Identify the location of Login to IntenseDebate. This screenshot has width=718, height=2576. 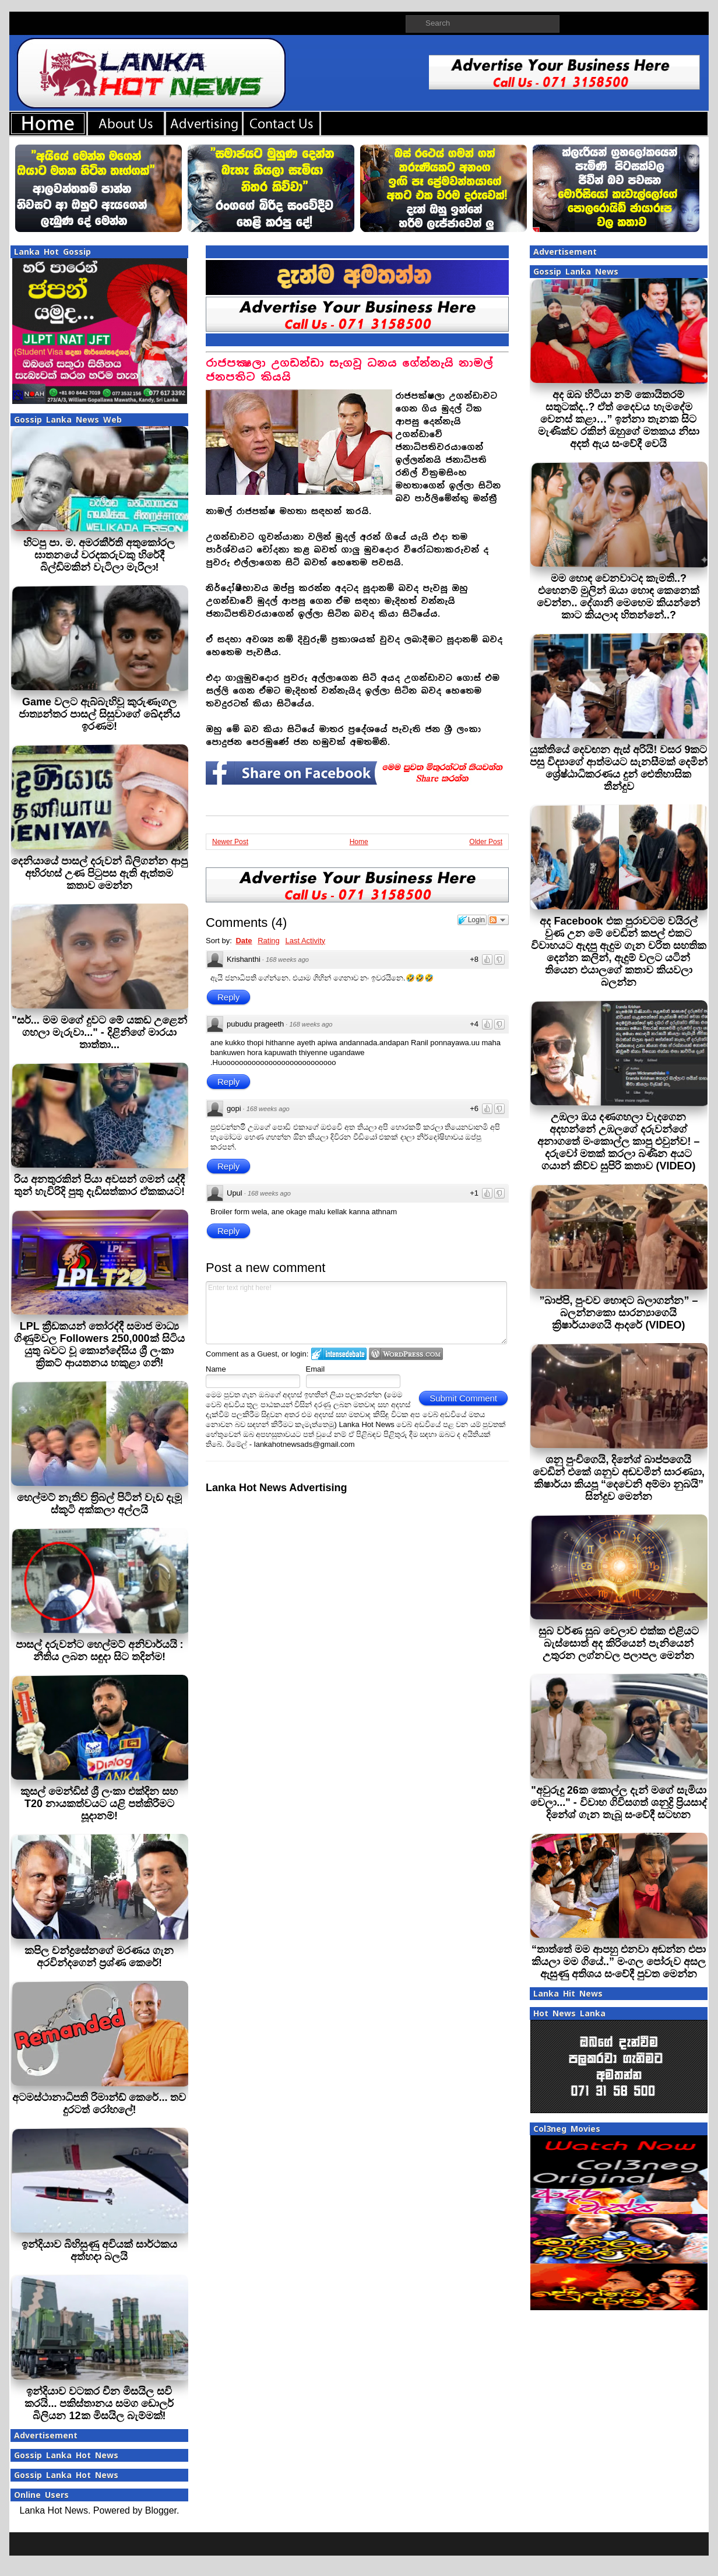
(339, 1354).